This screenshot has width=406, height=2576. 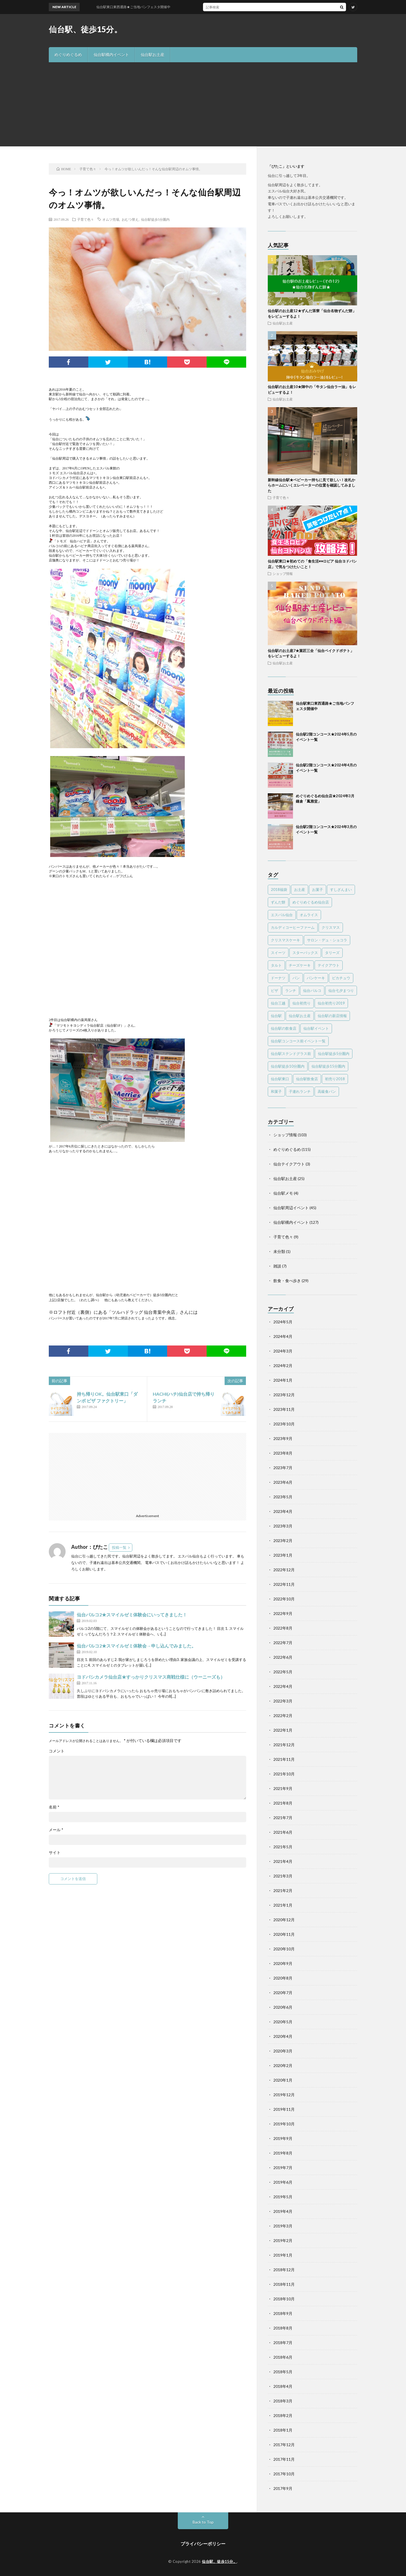 What do you see at coordinates (155, 219) in the screenshot?
I see `仙台駅徒歩5分圏内` at bounding box center [155, 219].